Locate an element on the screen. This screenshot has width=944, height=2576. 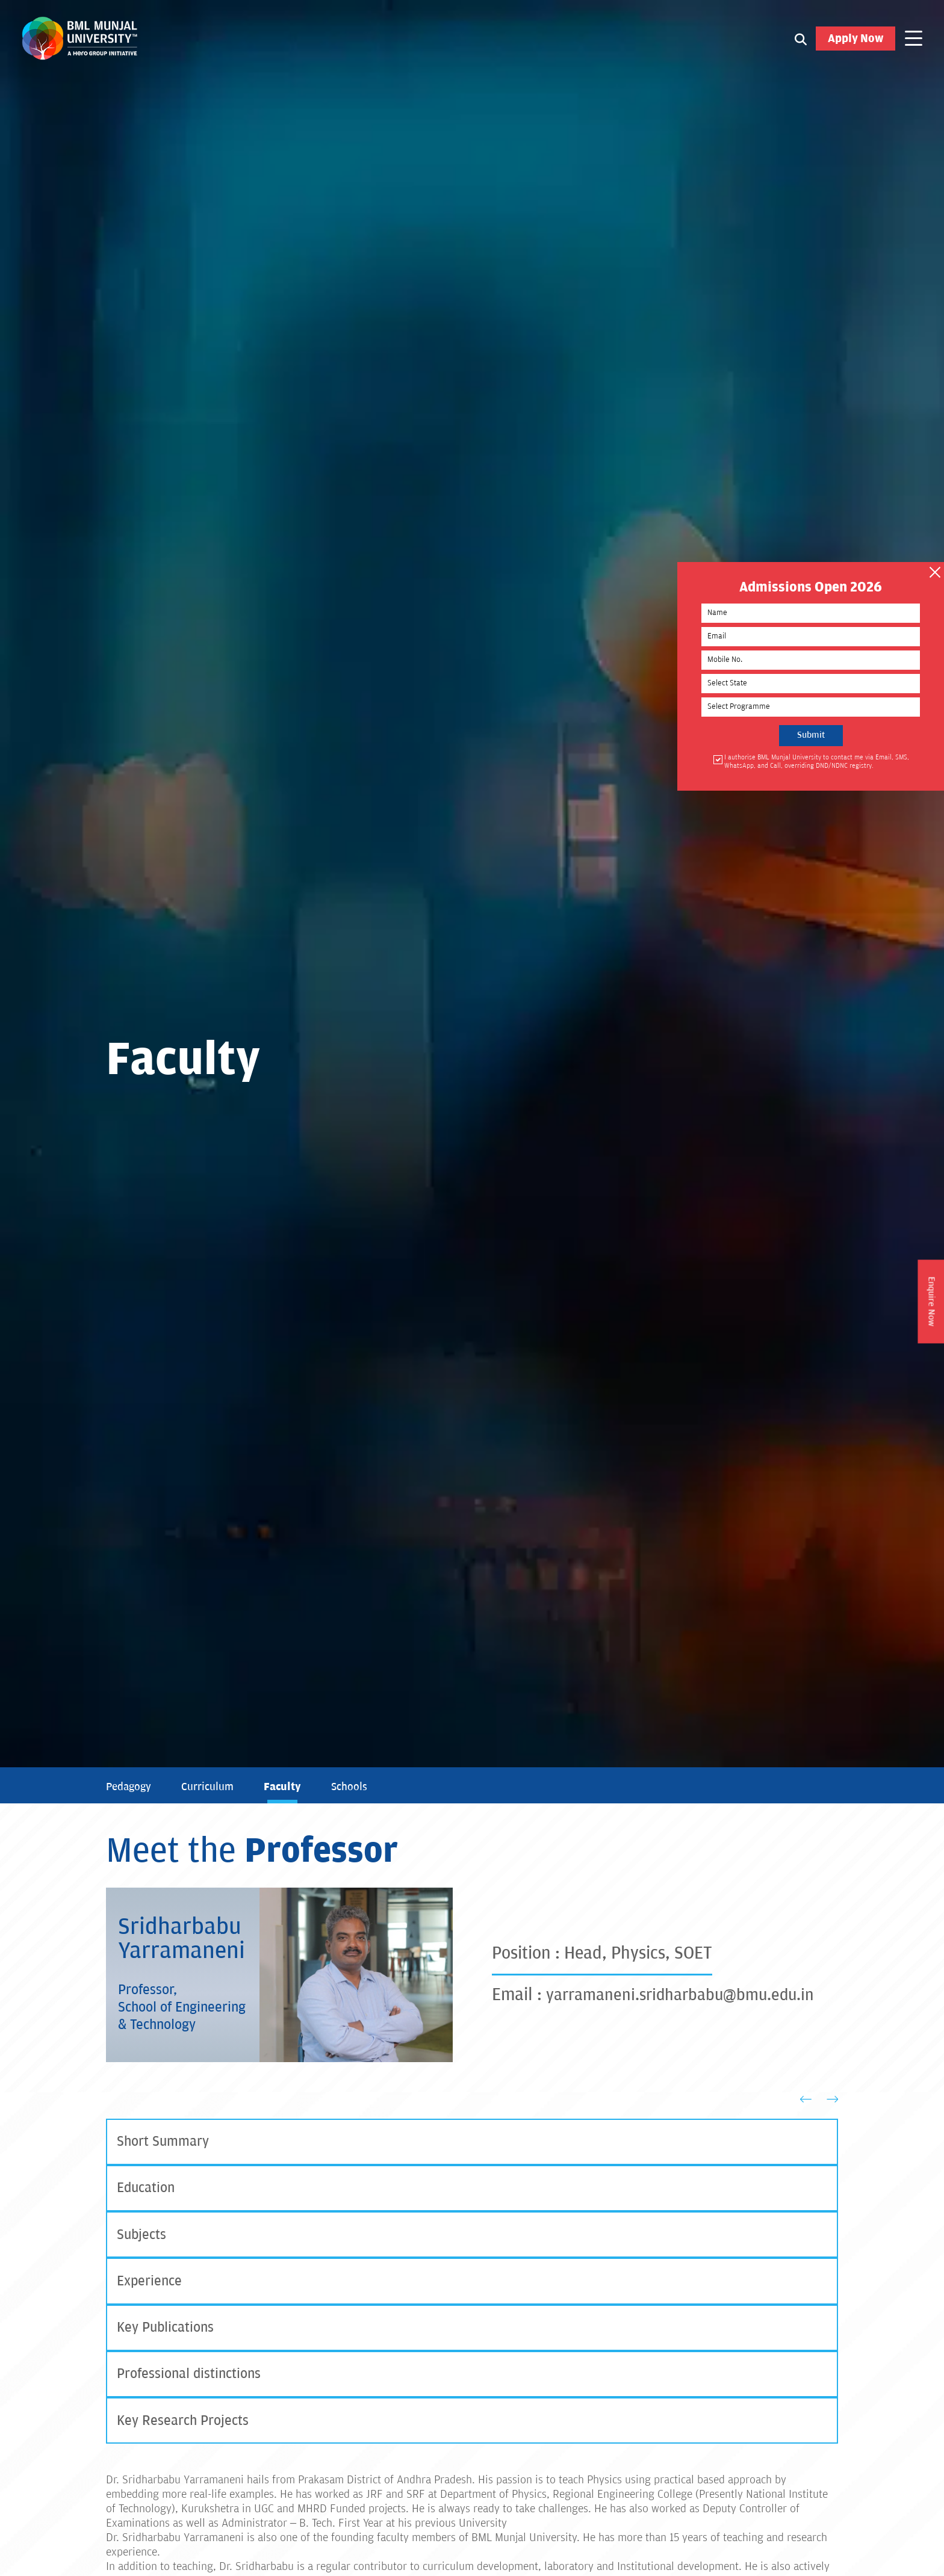
Pedagogy is located at coordinates (130, 1787).